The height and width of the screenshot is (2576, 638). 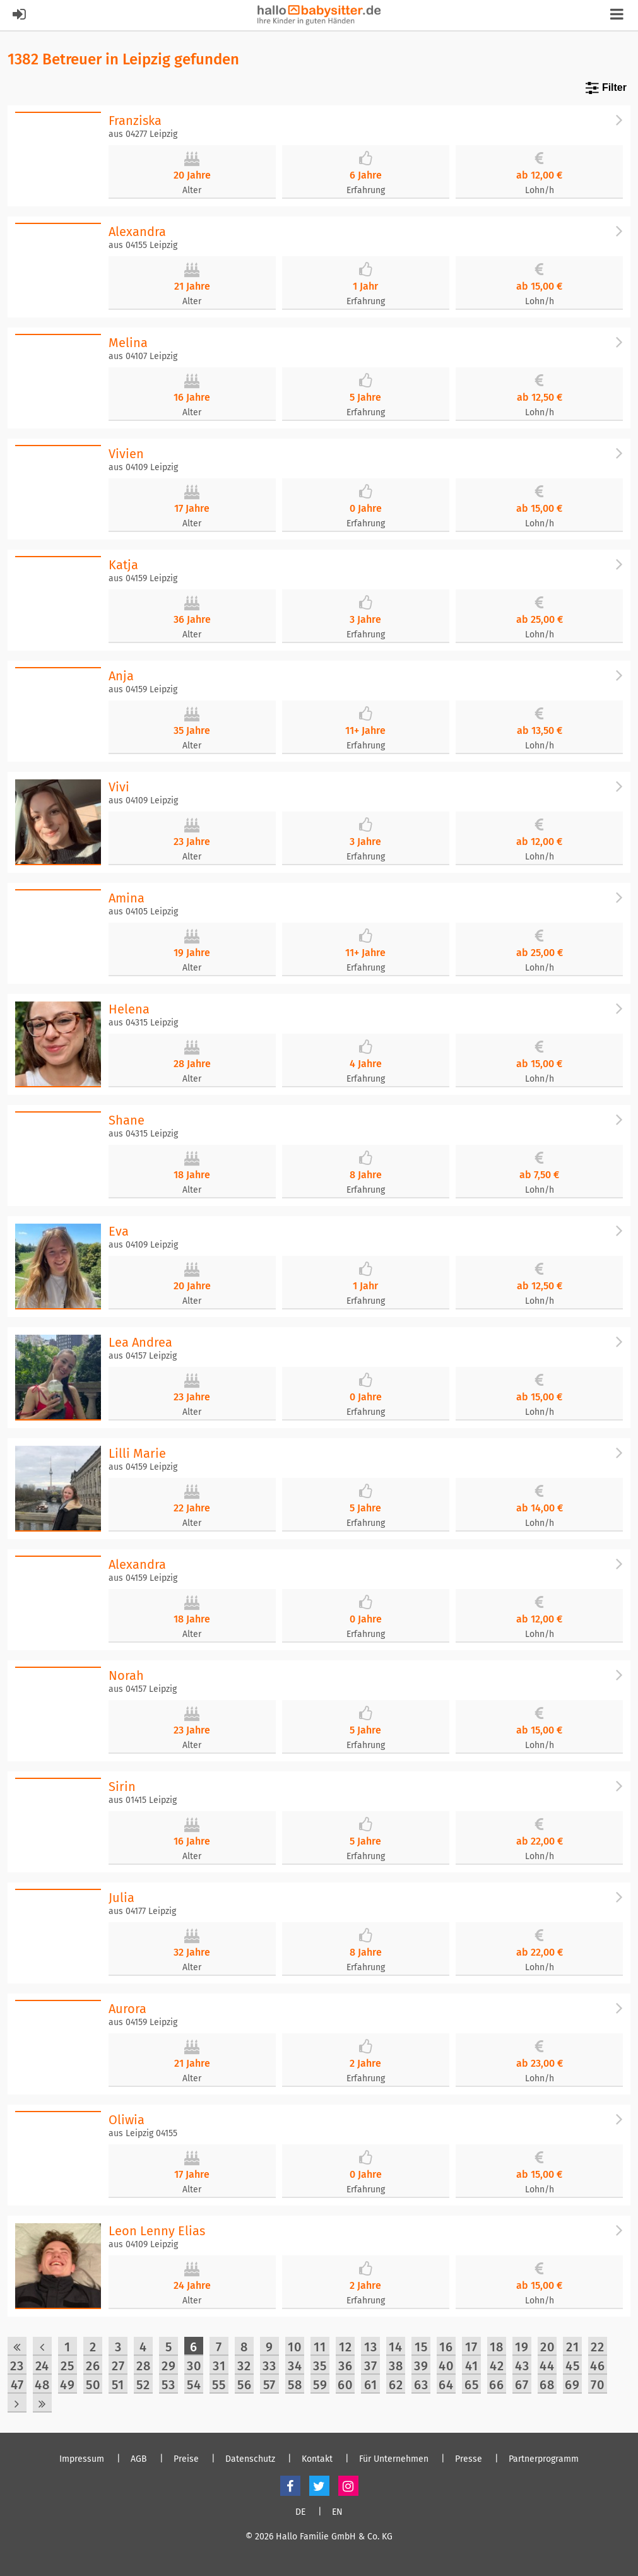 I want to click on 22, so click(x=598, y=2346).